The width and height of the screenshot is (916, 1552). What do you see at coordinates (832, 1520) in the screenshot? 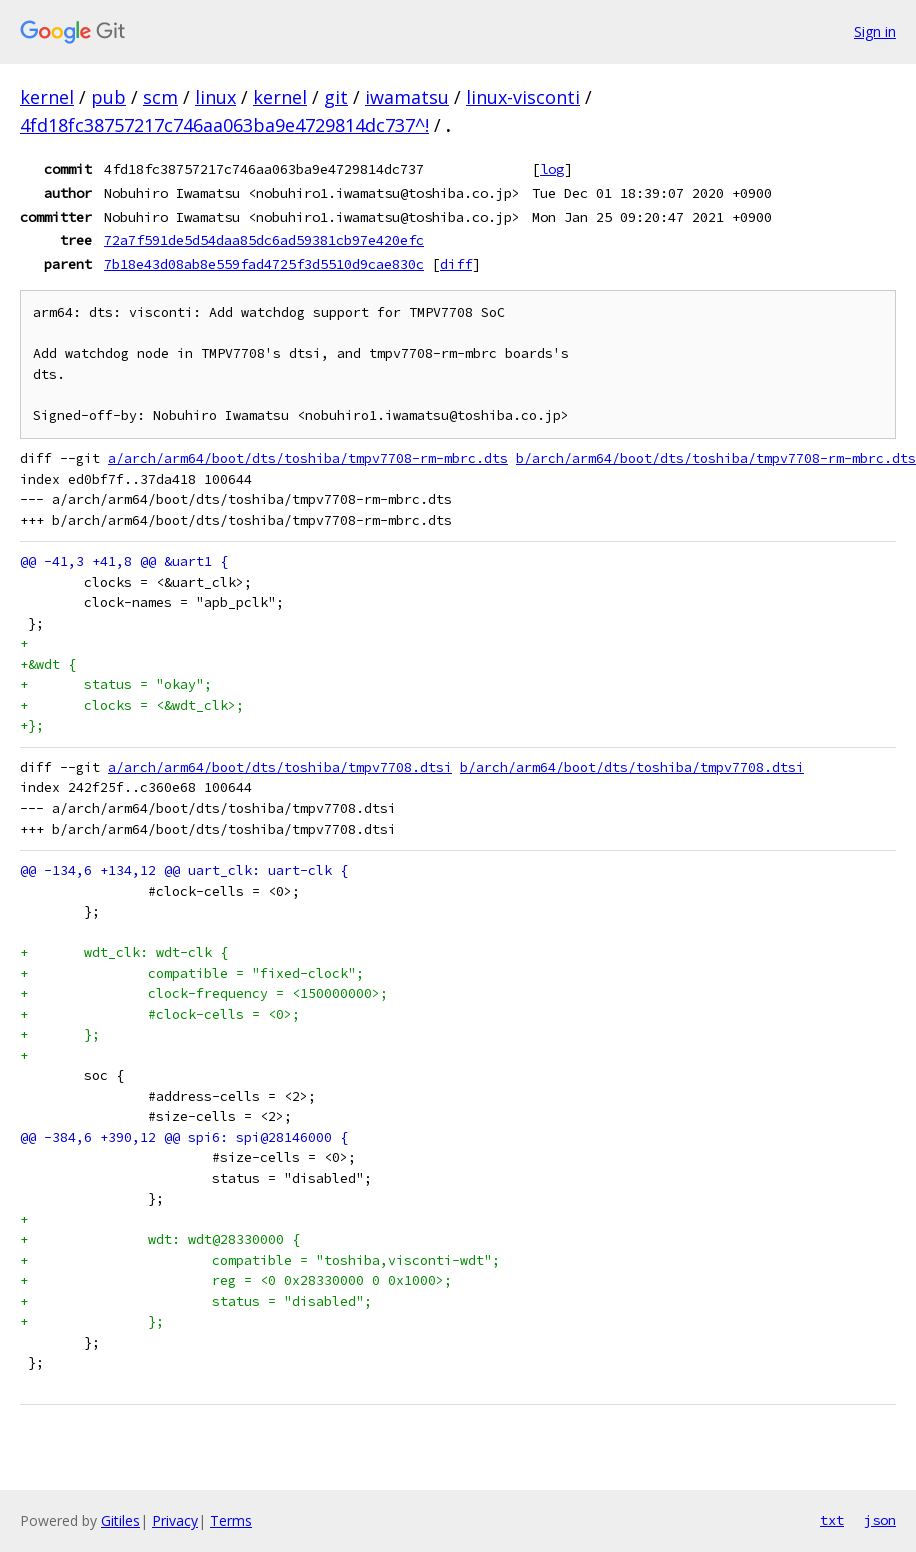
I see `txt` at bounding box center [832, 1520].